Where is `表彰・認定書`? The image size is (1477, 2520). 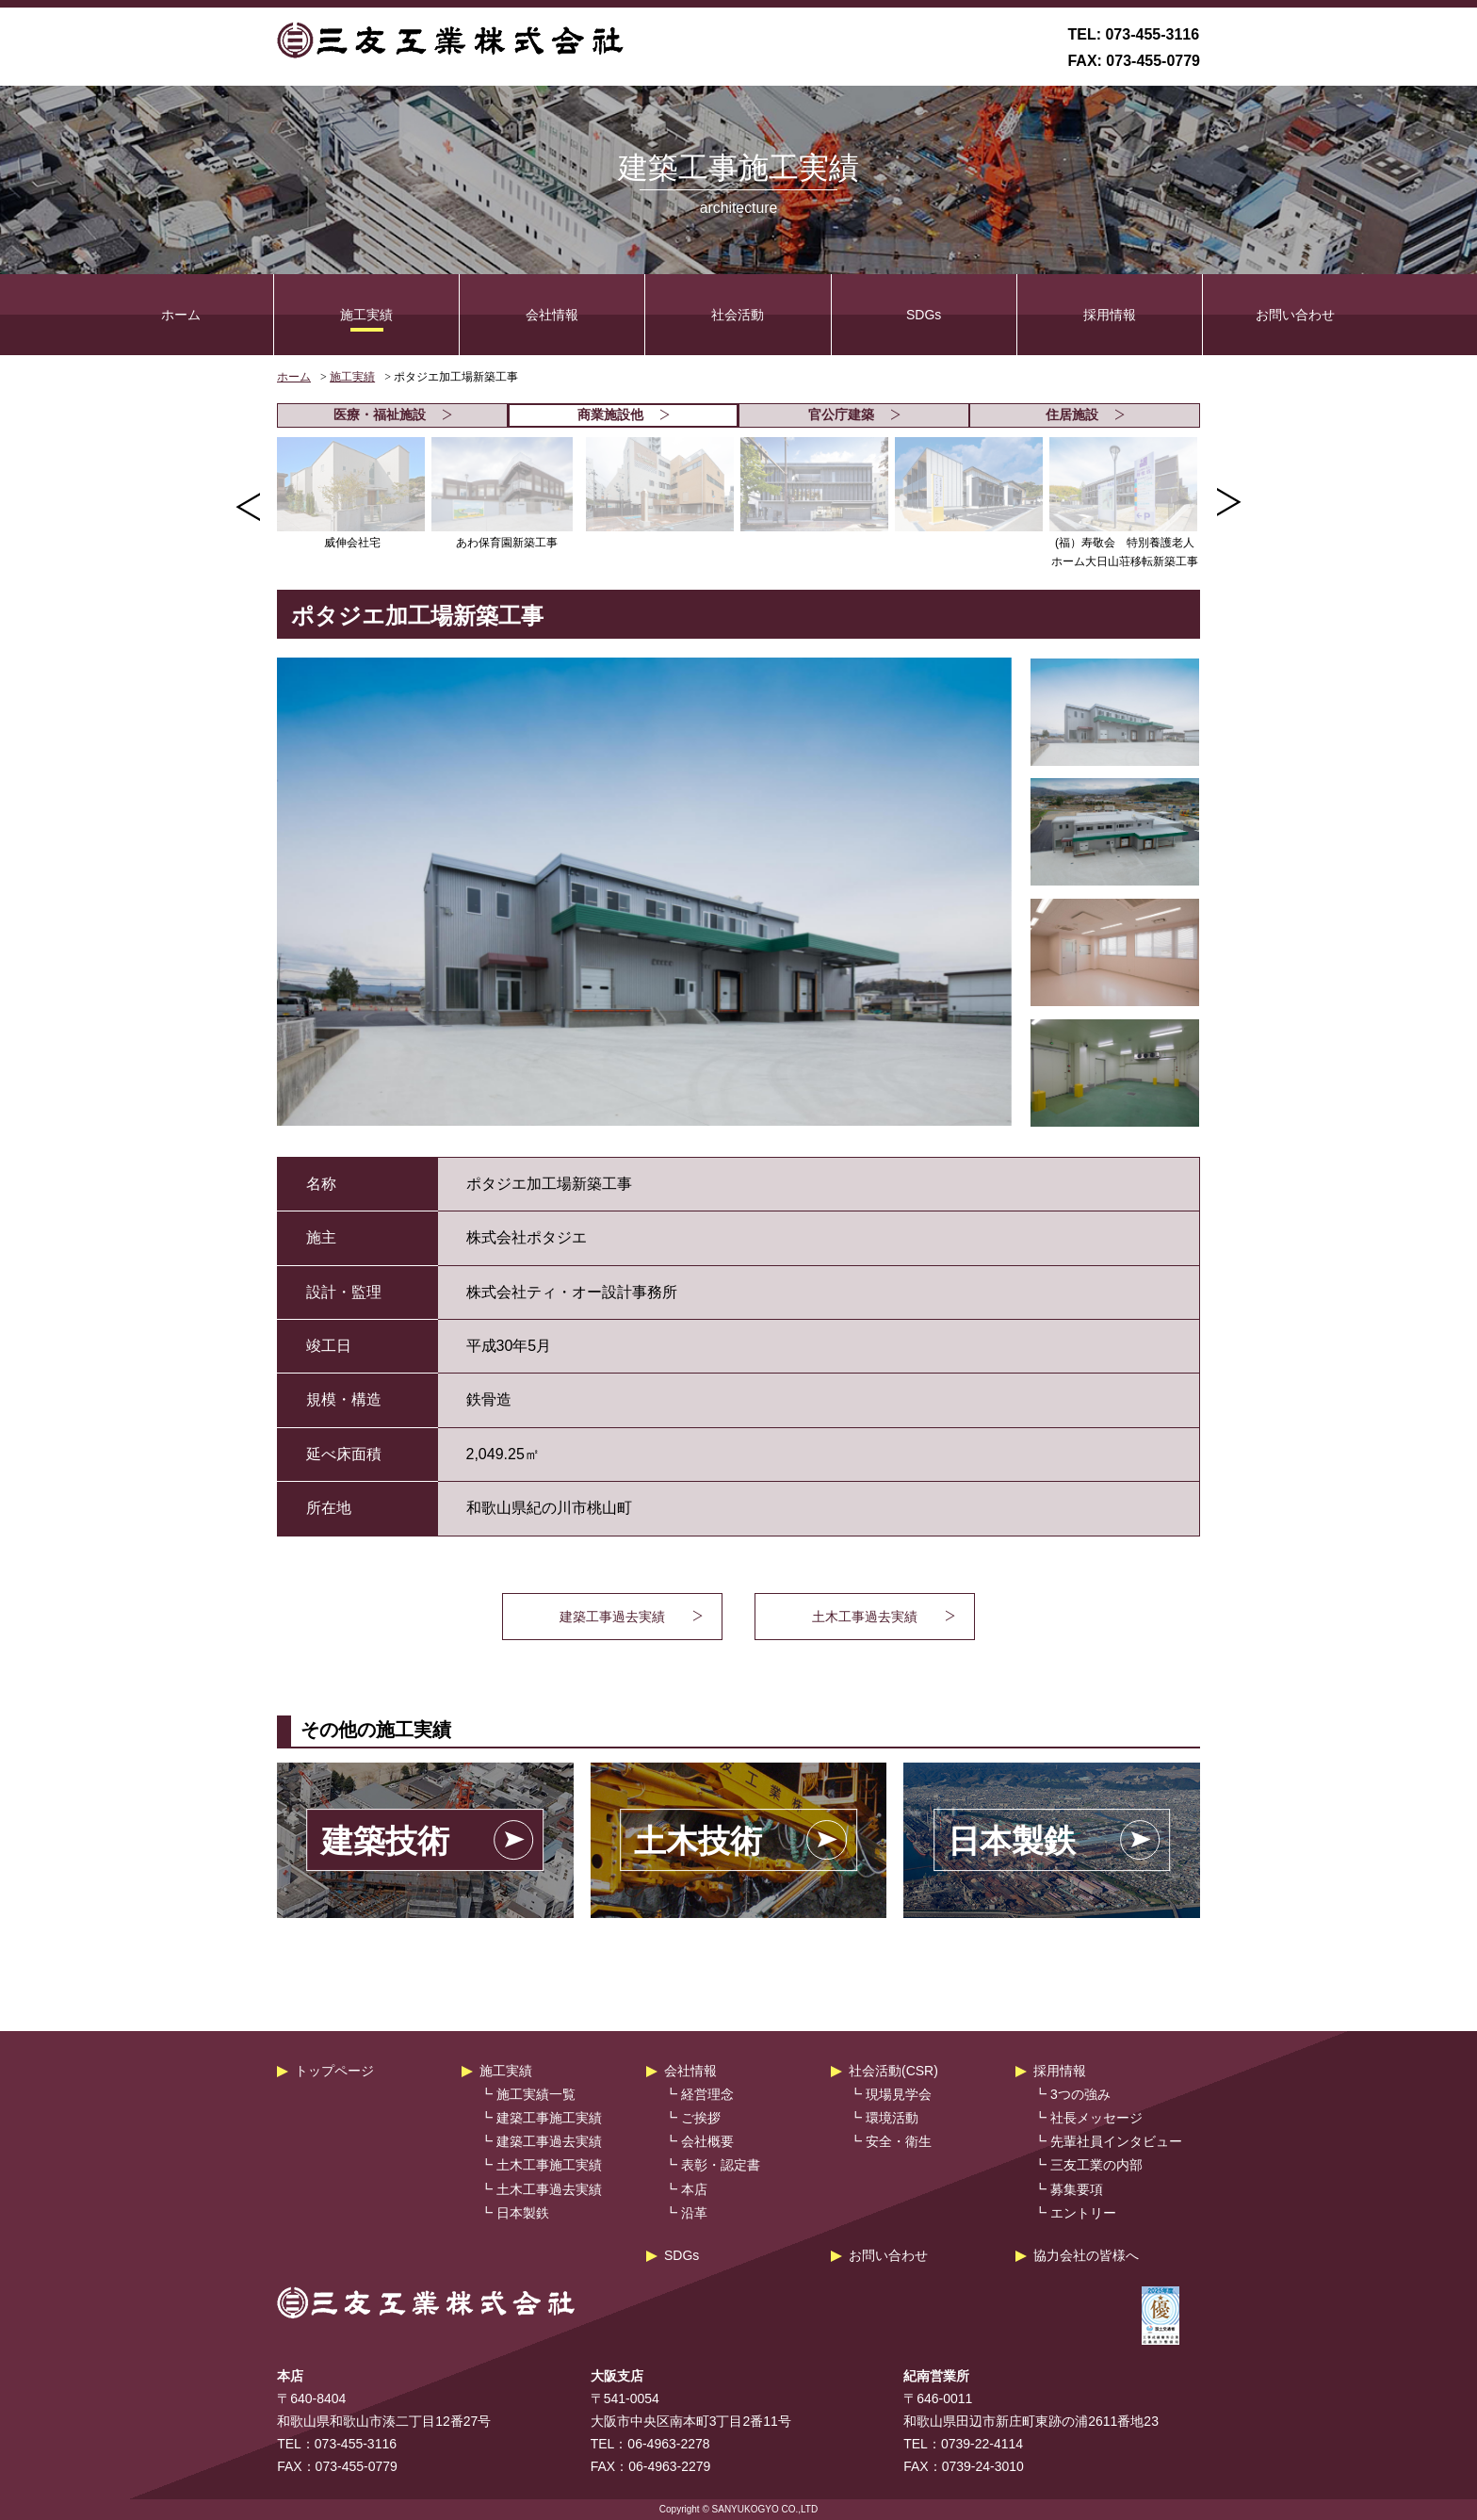 表彰・認定書 is located at coordinates (720, 2164).